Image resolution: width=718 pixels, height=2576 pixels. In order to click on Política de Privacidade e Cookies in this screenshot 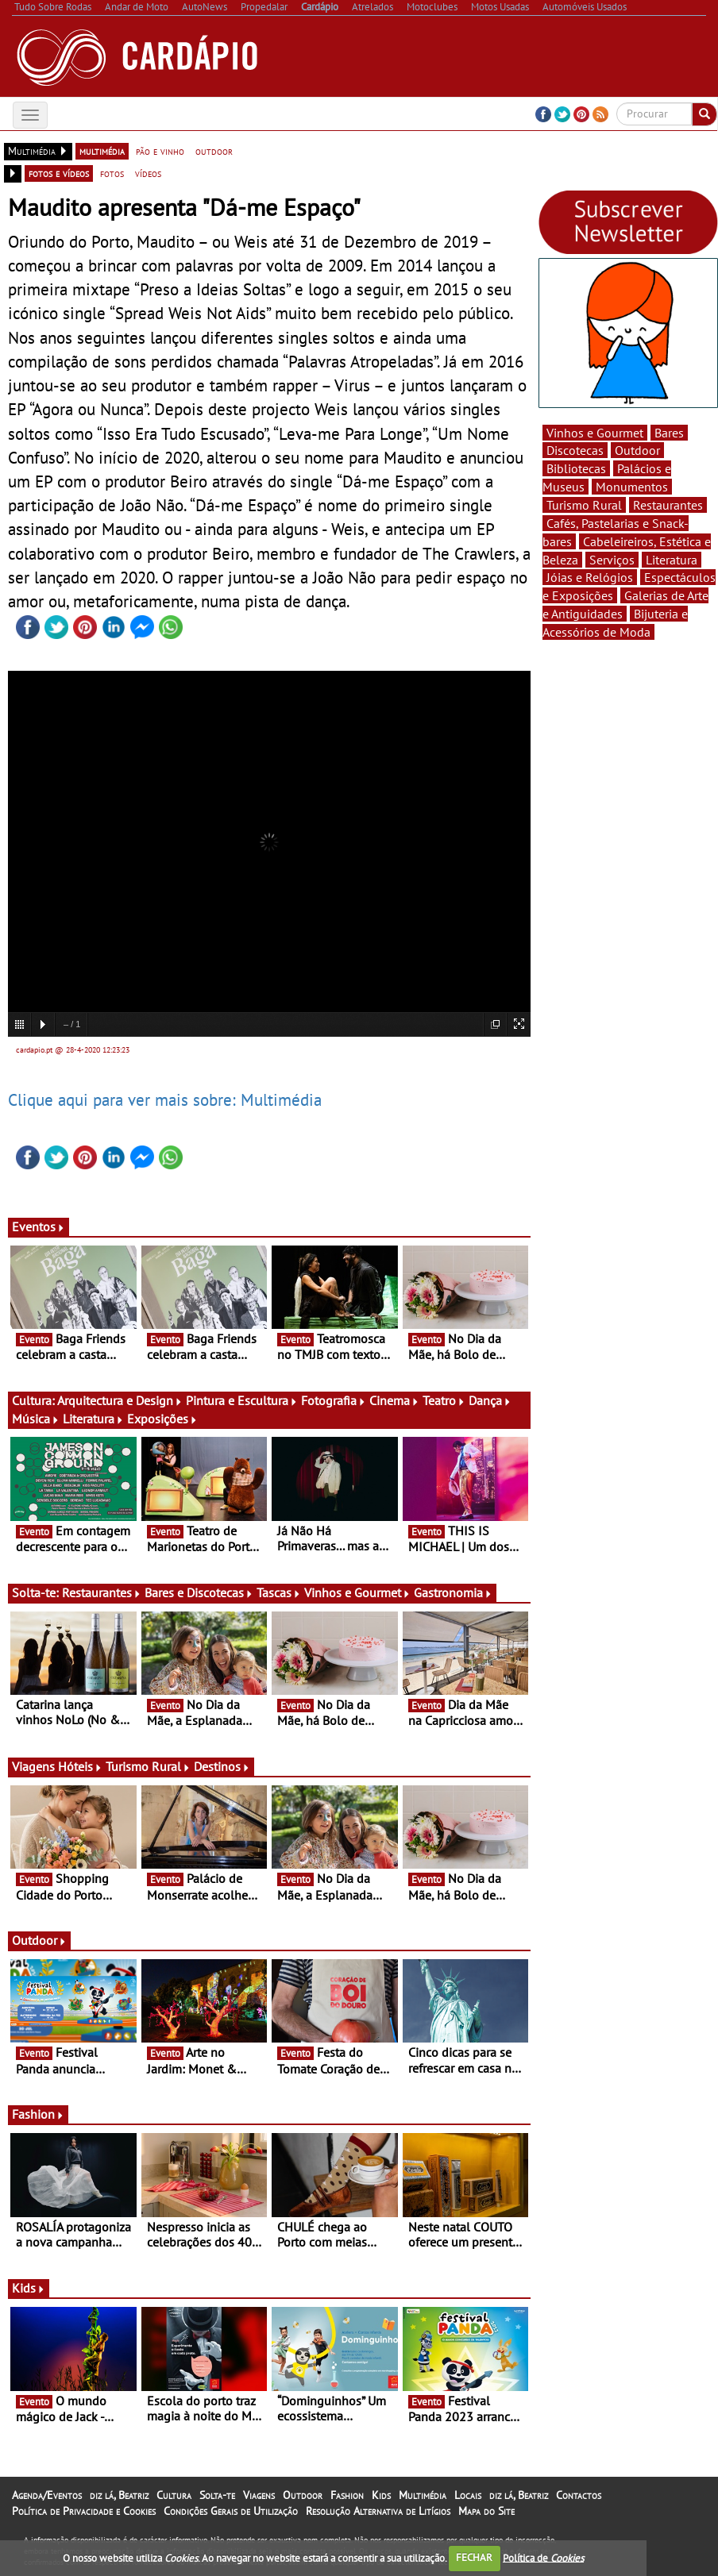, I will do `click(84, 2511)`.